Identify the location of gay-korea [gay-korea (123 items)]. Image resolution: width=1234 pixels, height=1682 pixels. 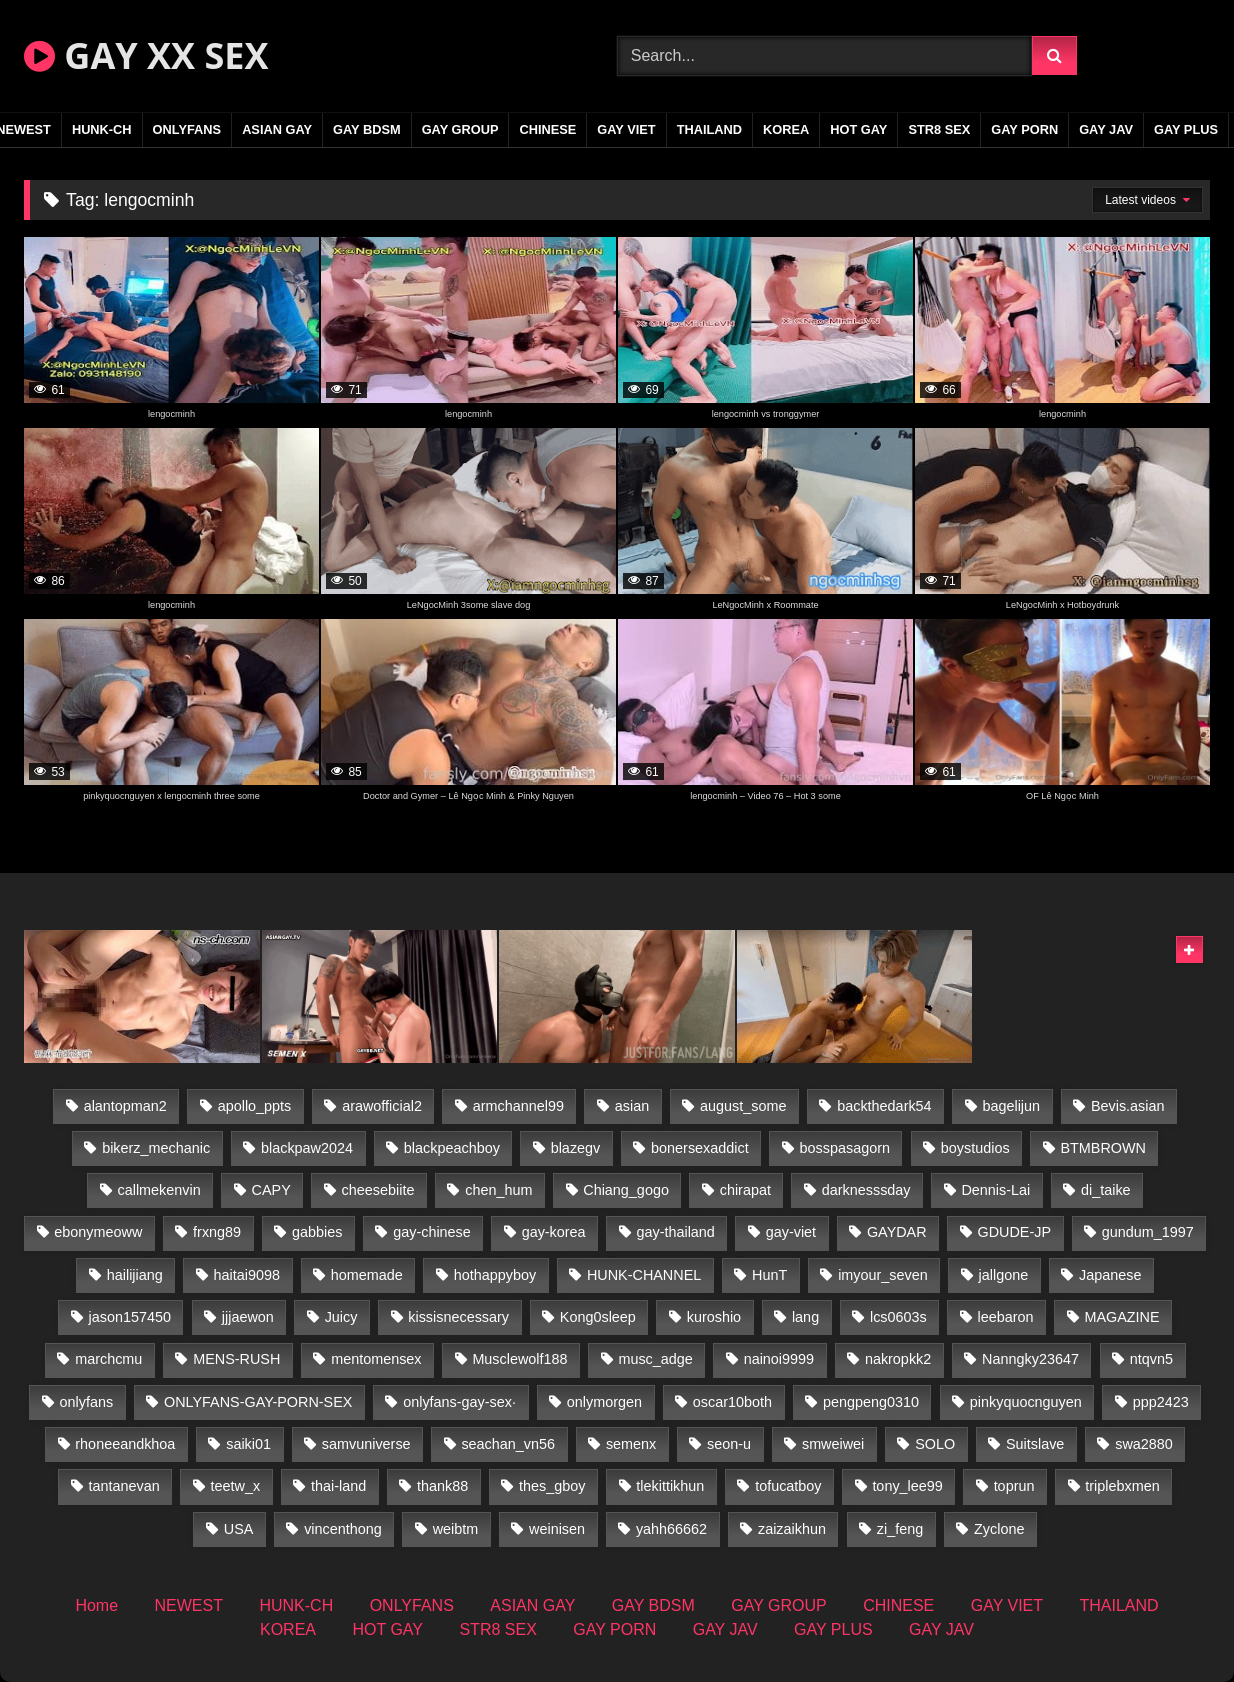
(554, 1232).